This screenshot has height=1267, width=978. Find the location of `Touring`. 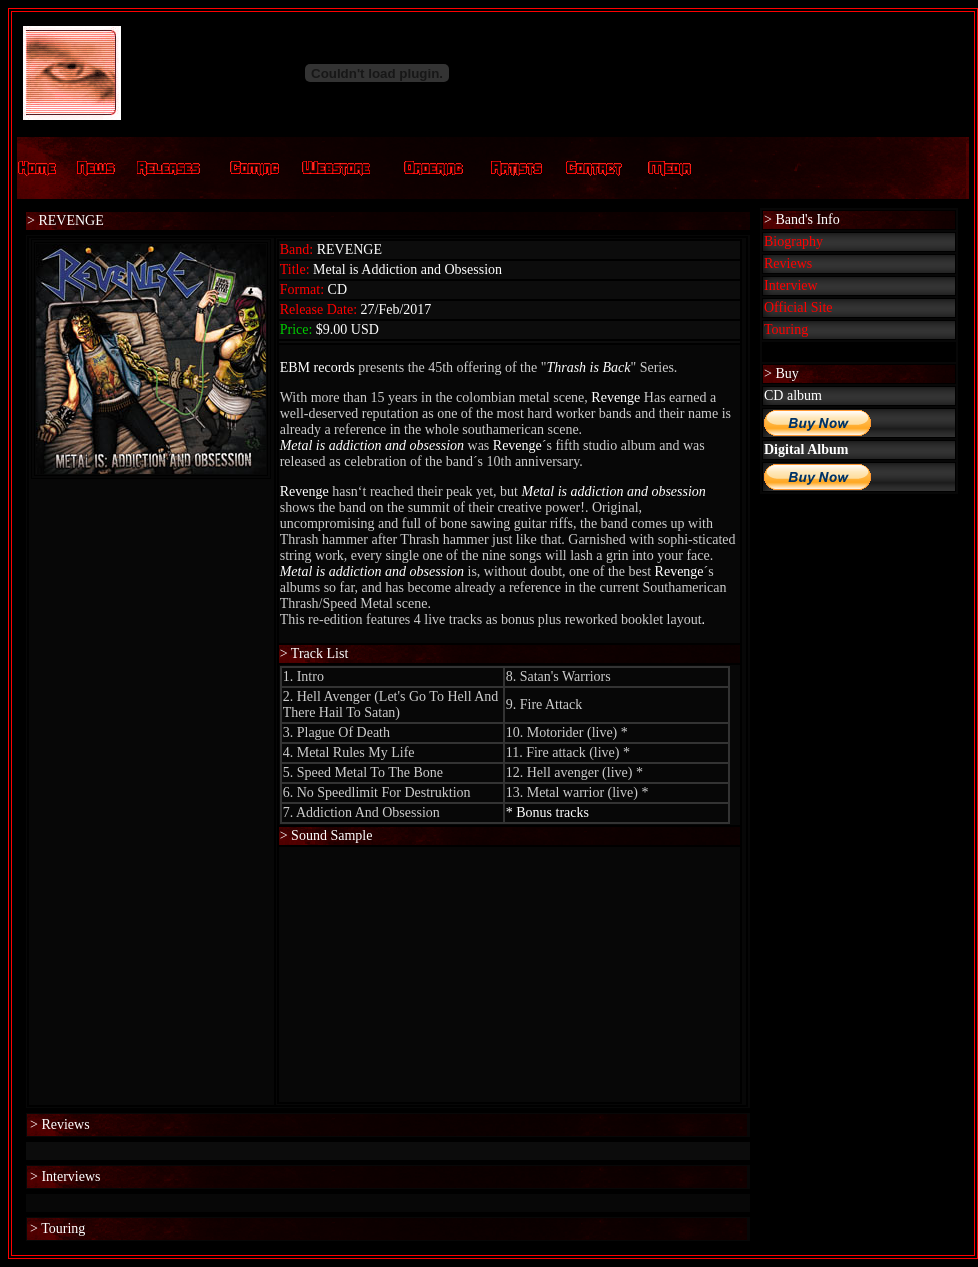

Touring is located at coordinates (786, 329).